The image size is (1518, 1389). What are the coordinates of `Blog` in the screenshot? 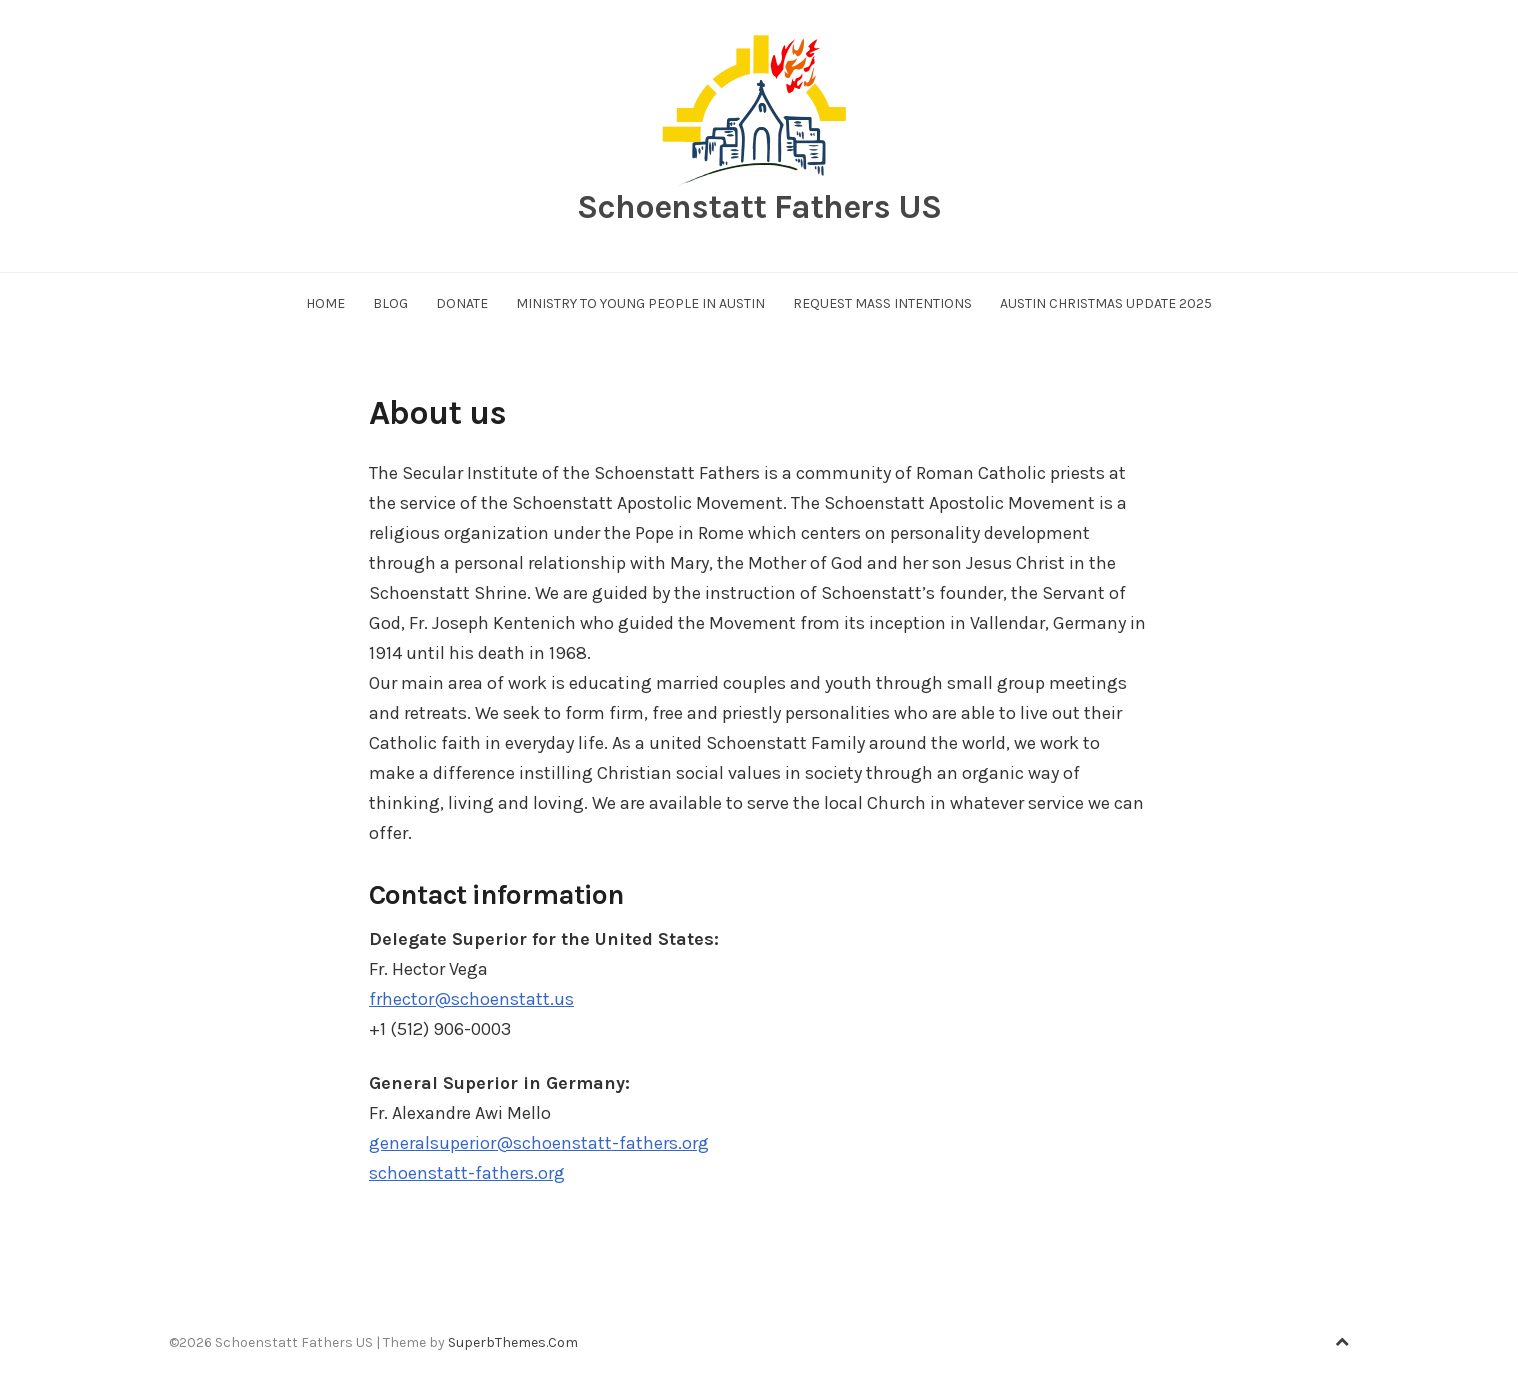 It's located at (390, 303).